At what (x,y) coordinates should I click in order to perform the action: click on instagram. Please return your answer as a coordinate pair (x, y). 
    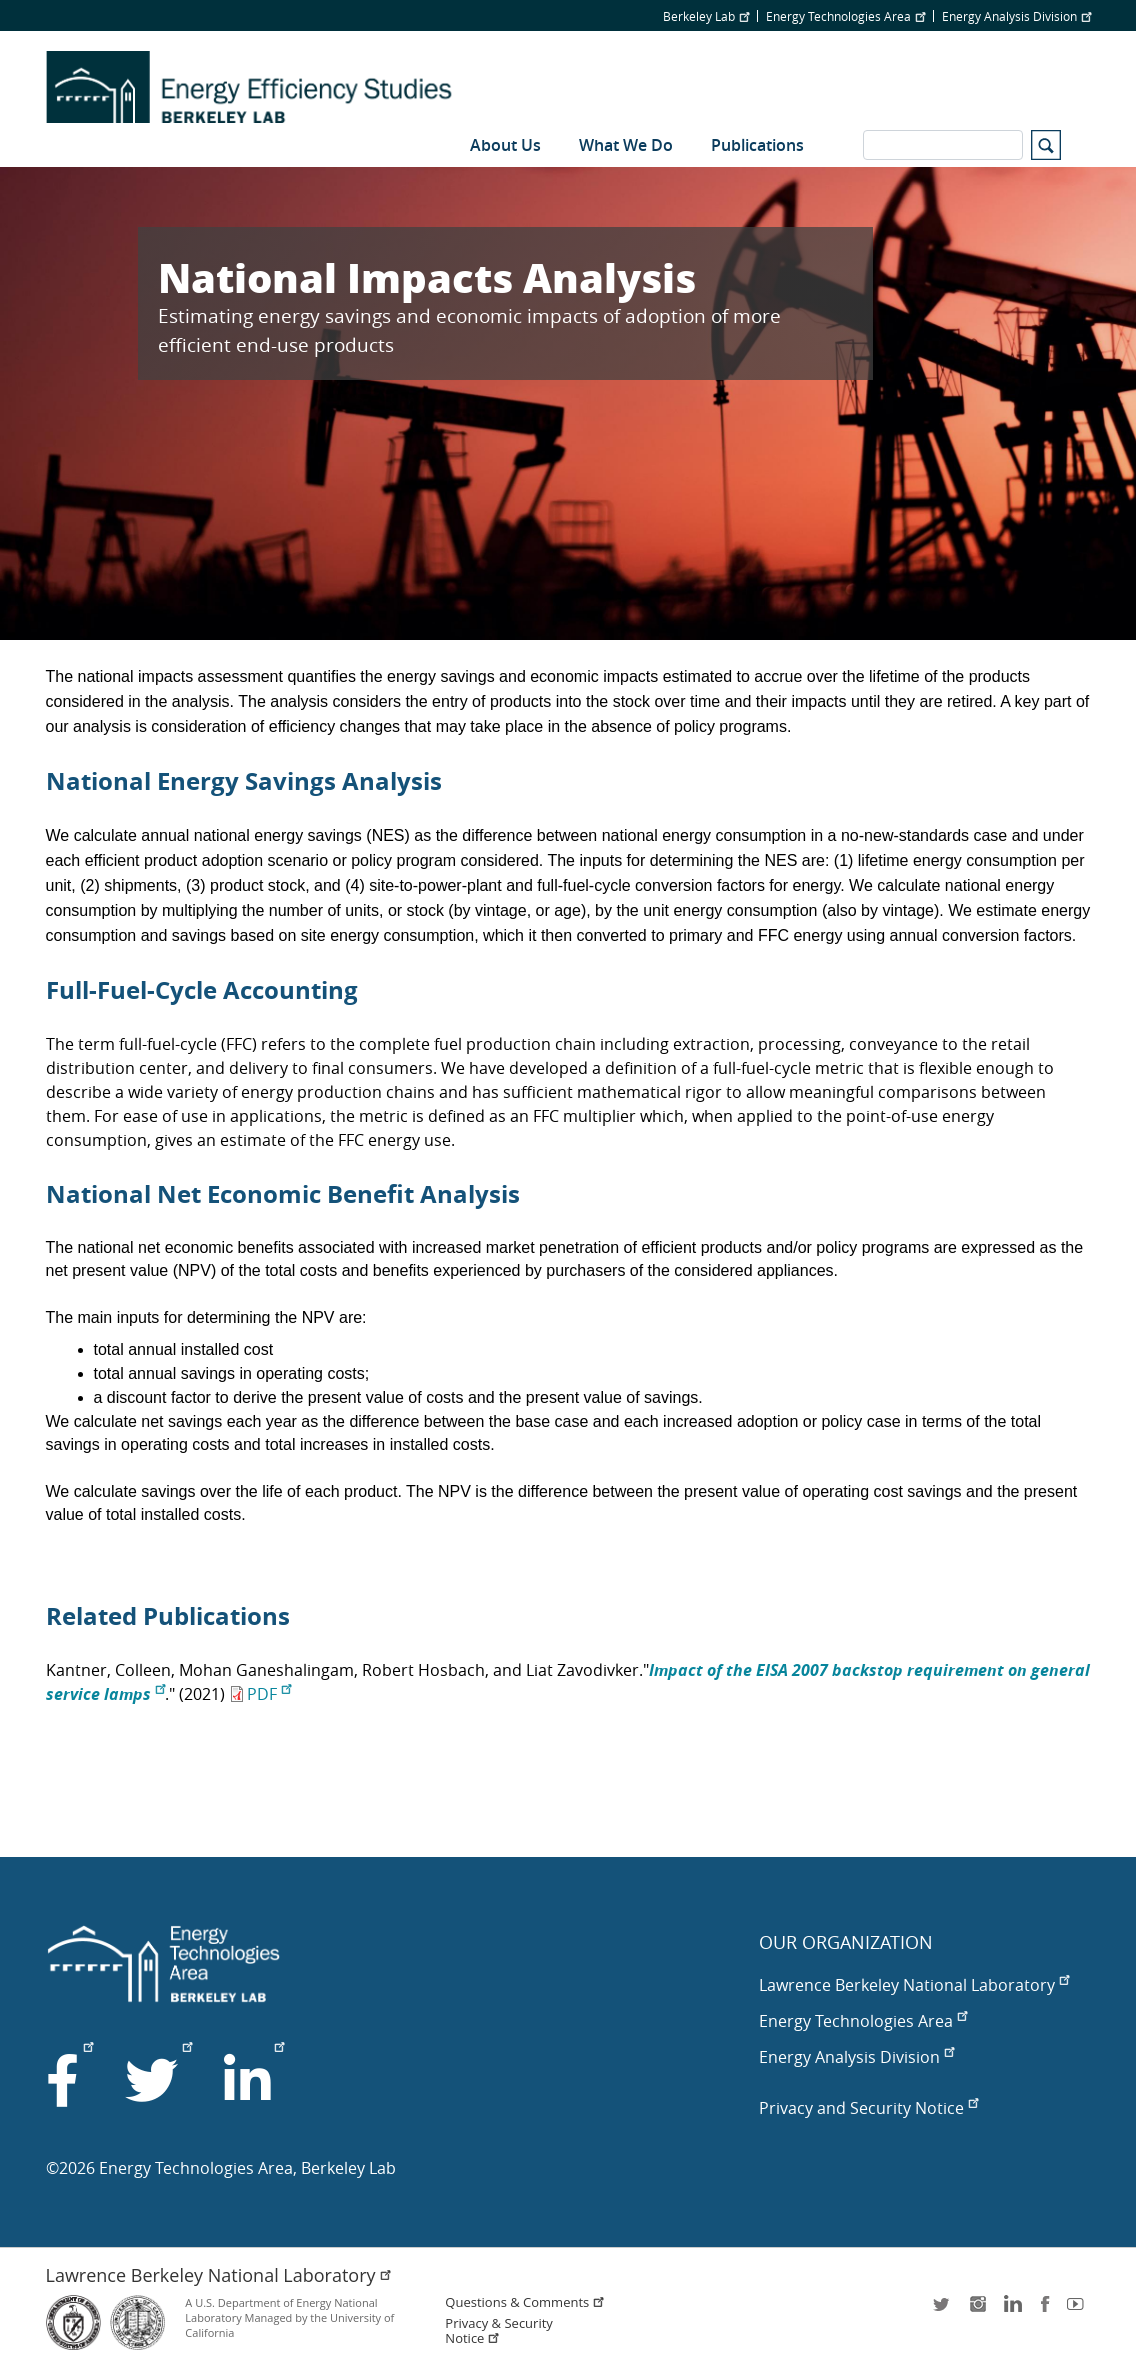
    Looking at the image, I should click on (977, 2310).